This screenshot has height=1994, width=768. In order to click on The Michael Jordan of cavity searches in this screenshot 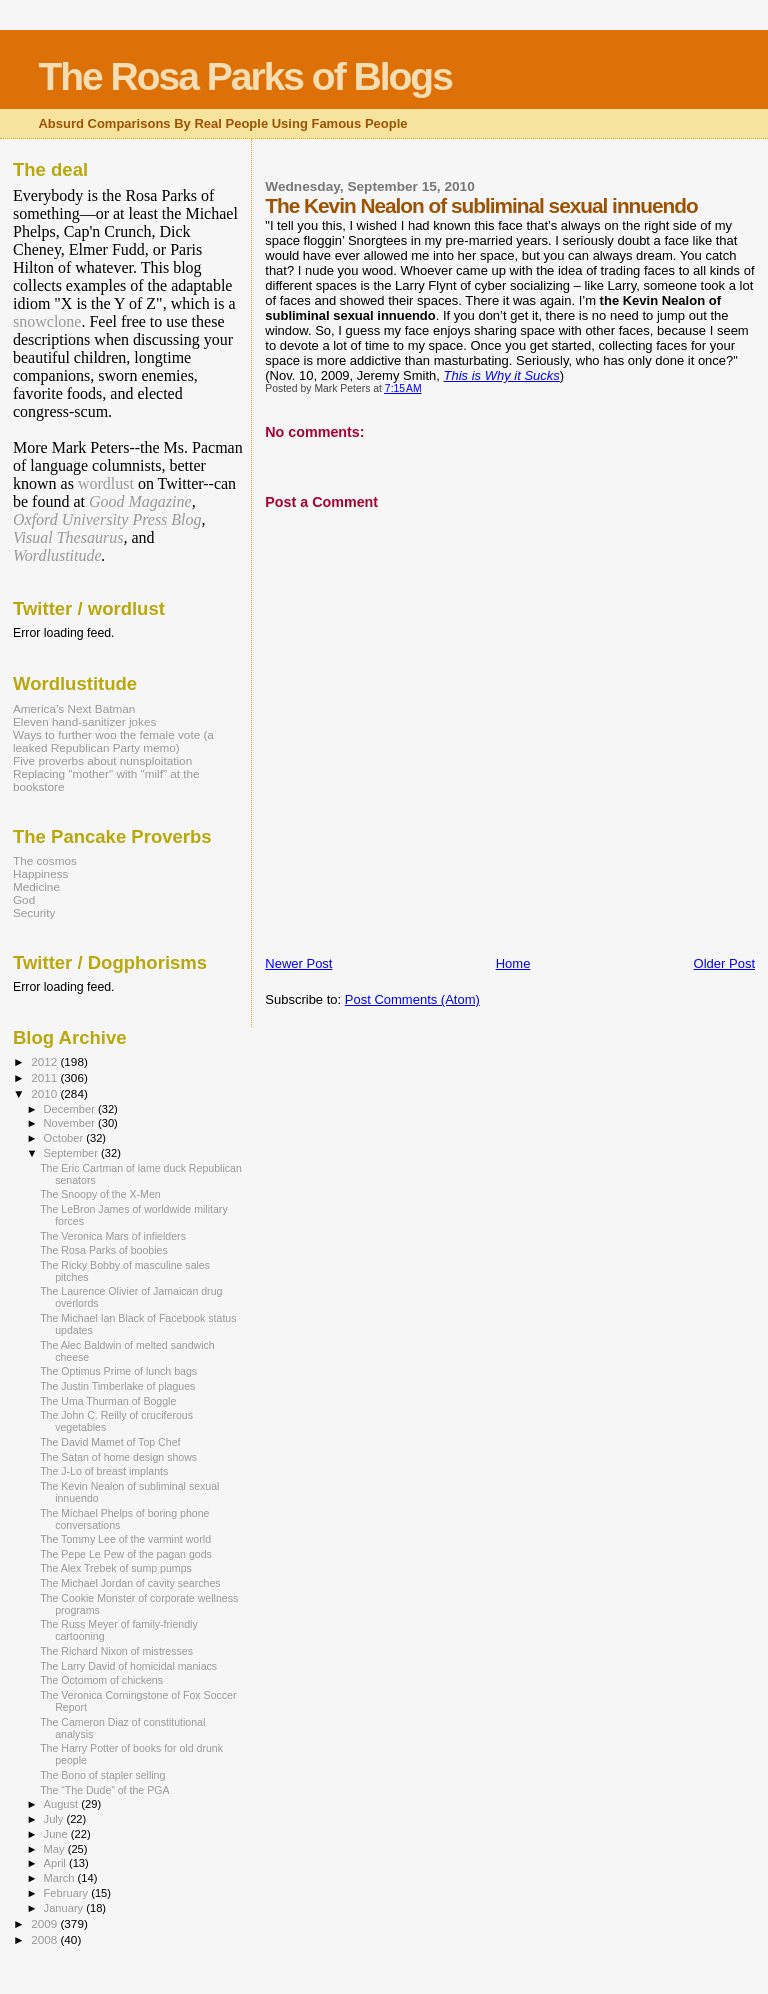, I will do `click(130, 1583)`.